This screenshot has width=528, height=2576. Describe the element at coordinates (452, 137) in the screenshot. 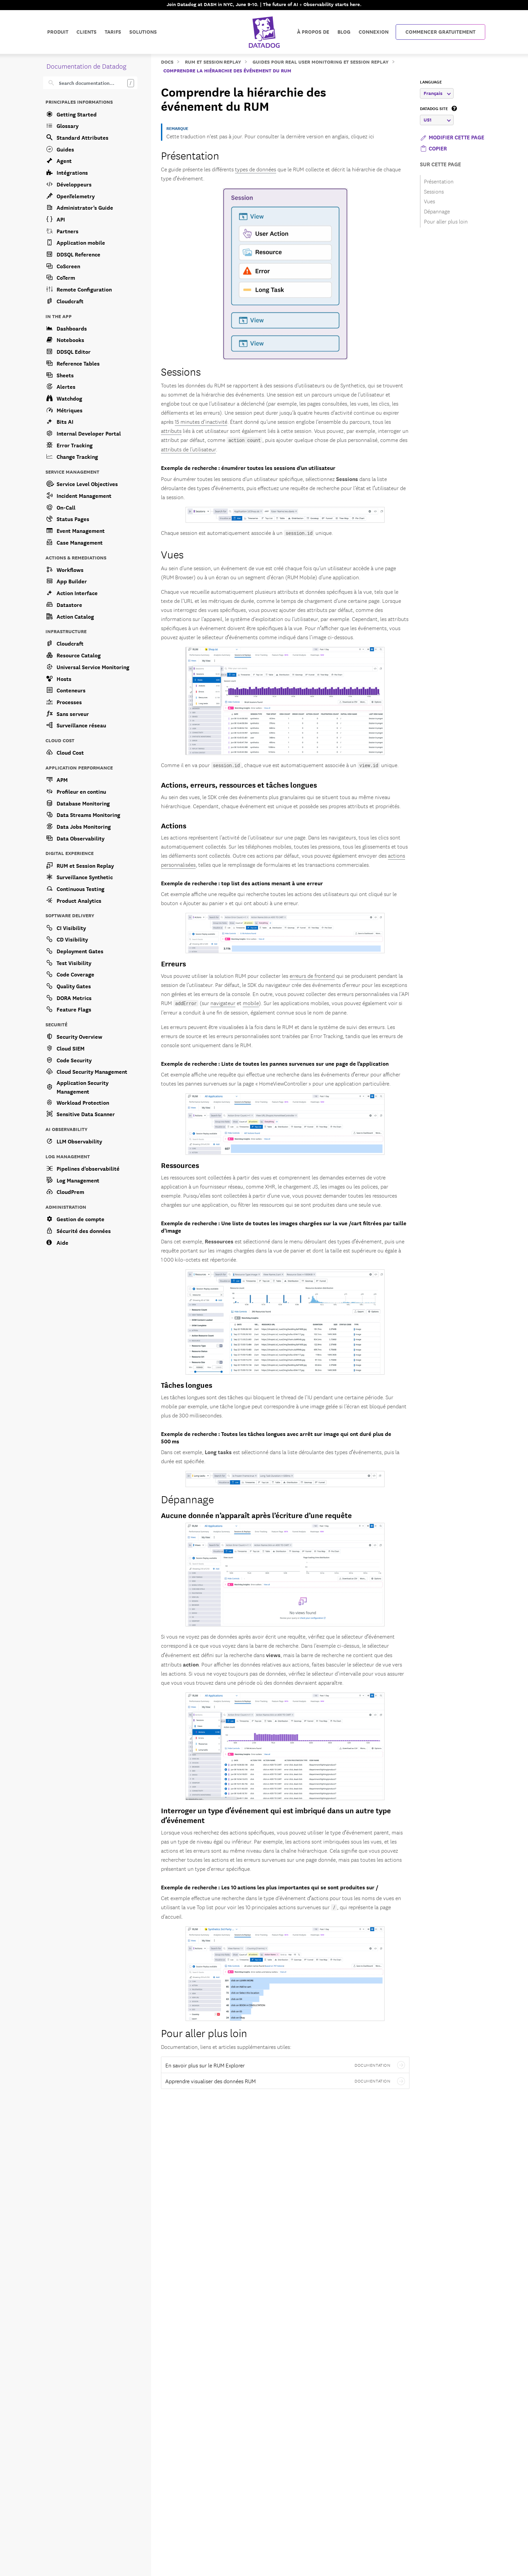

I see `Modifier cette page` at that location.